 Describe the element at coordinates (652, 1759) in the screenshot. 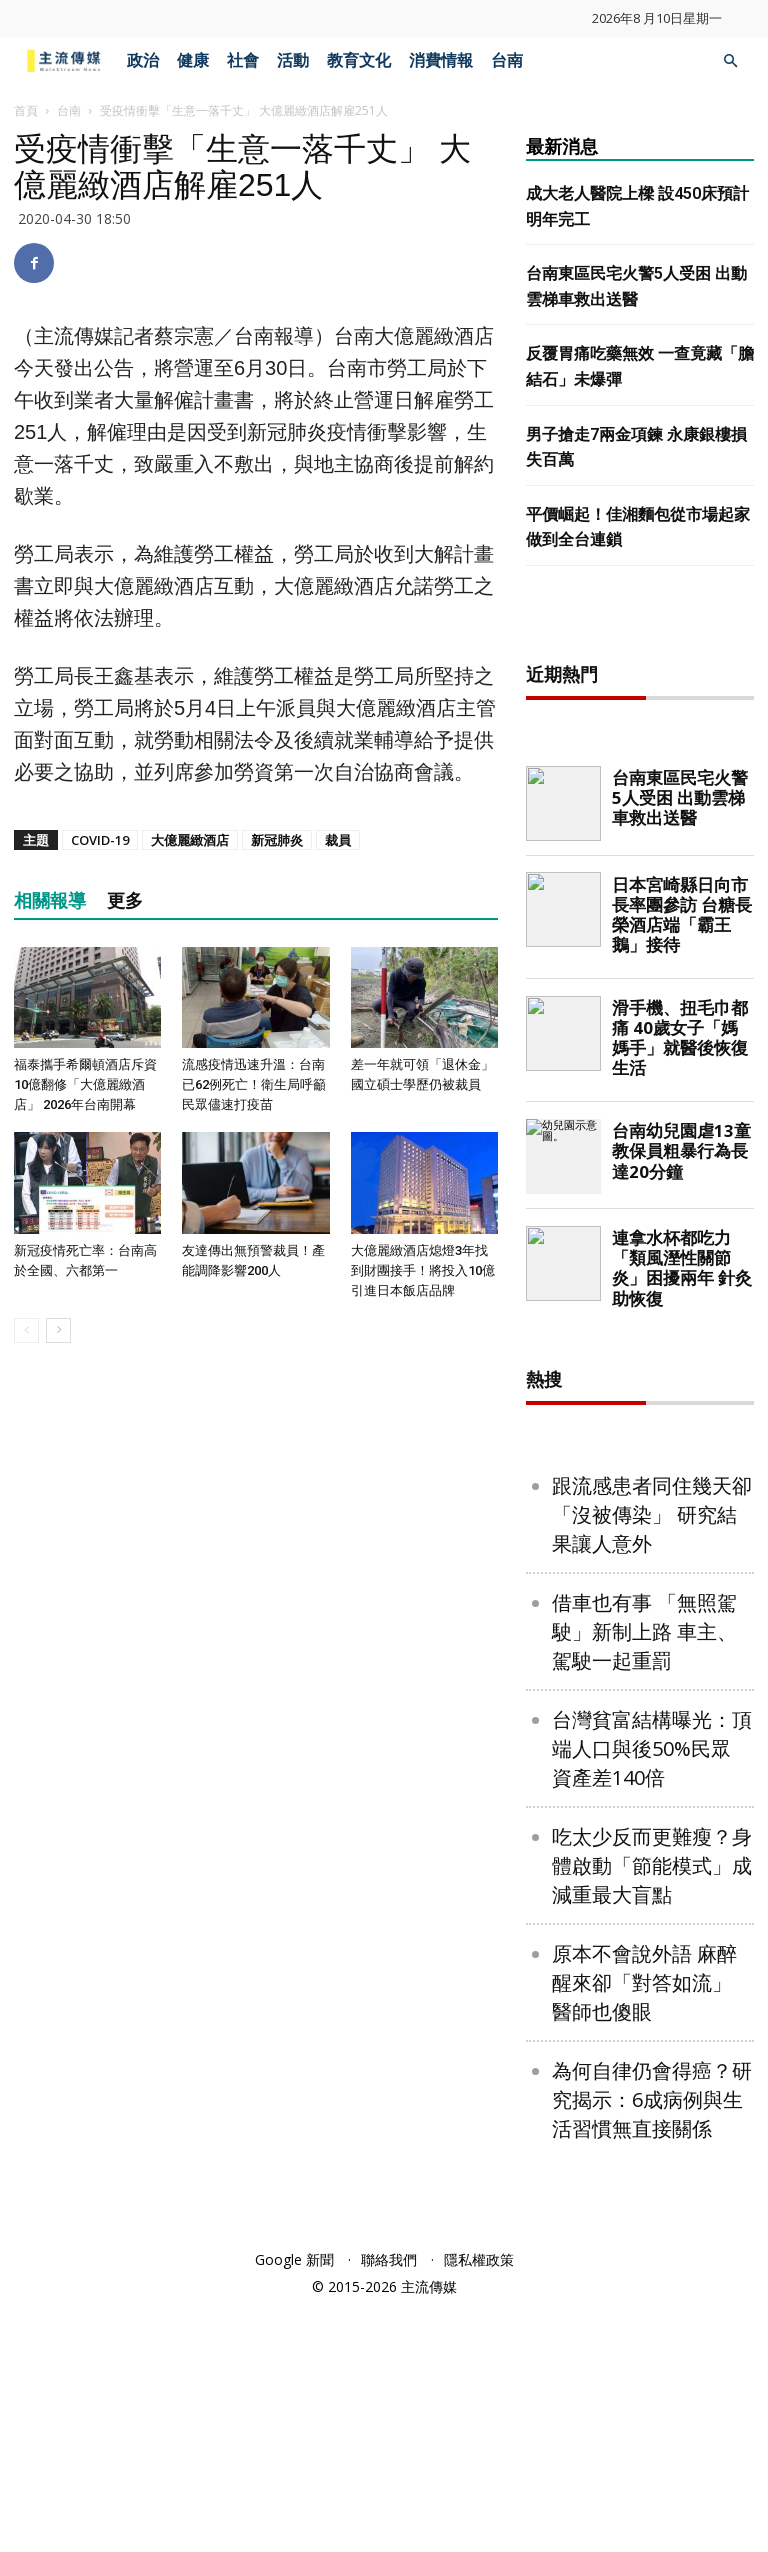

I see `跟流感患者同住幾天卻「沒被傳染」 研究結果讓人意外` at that location.